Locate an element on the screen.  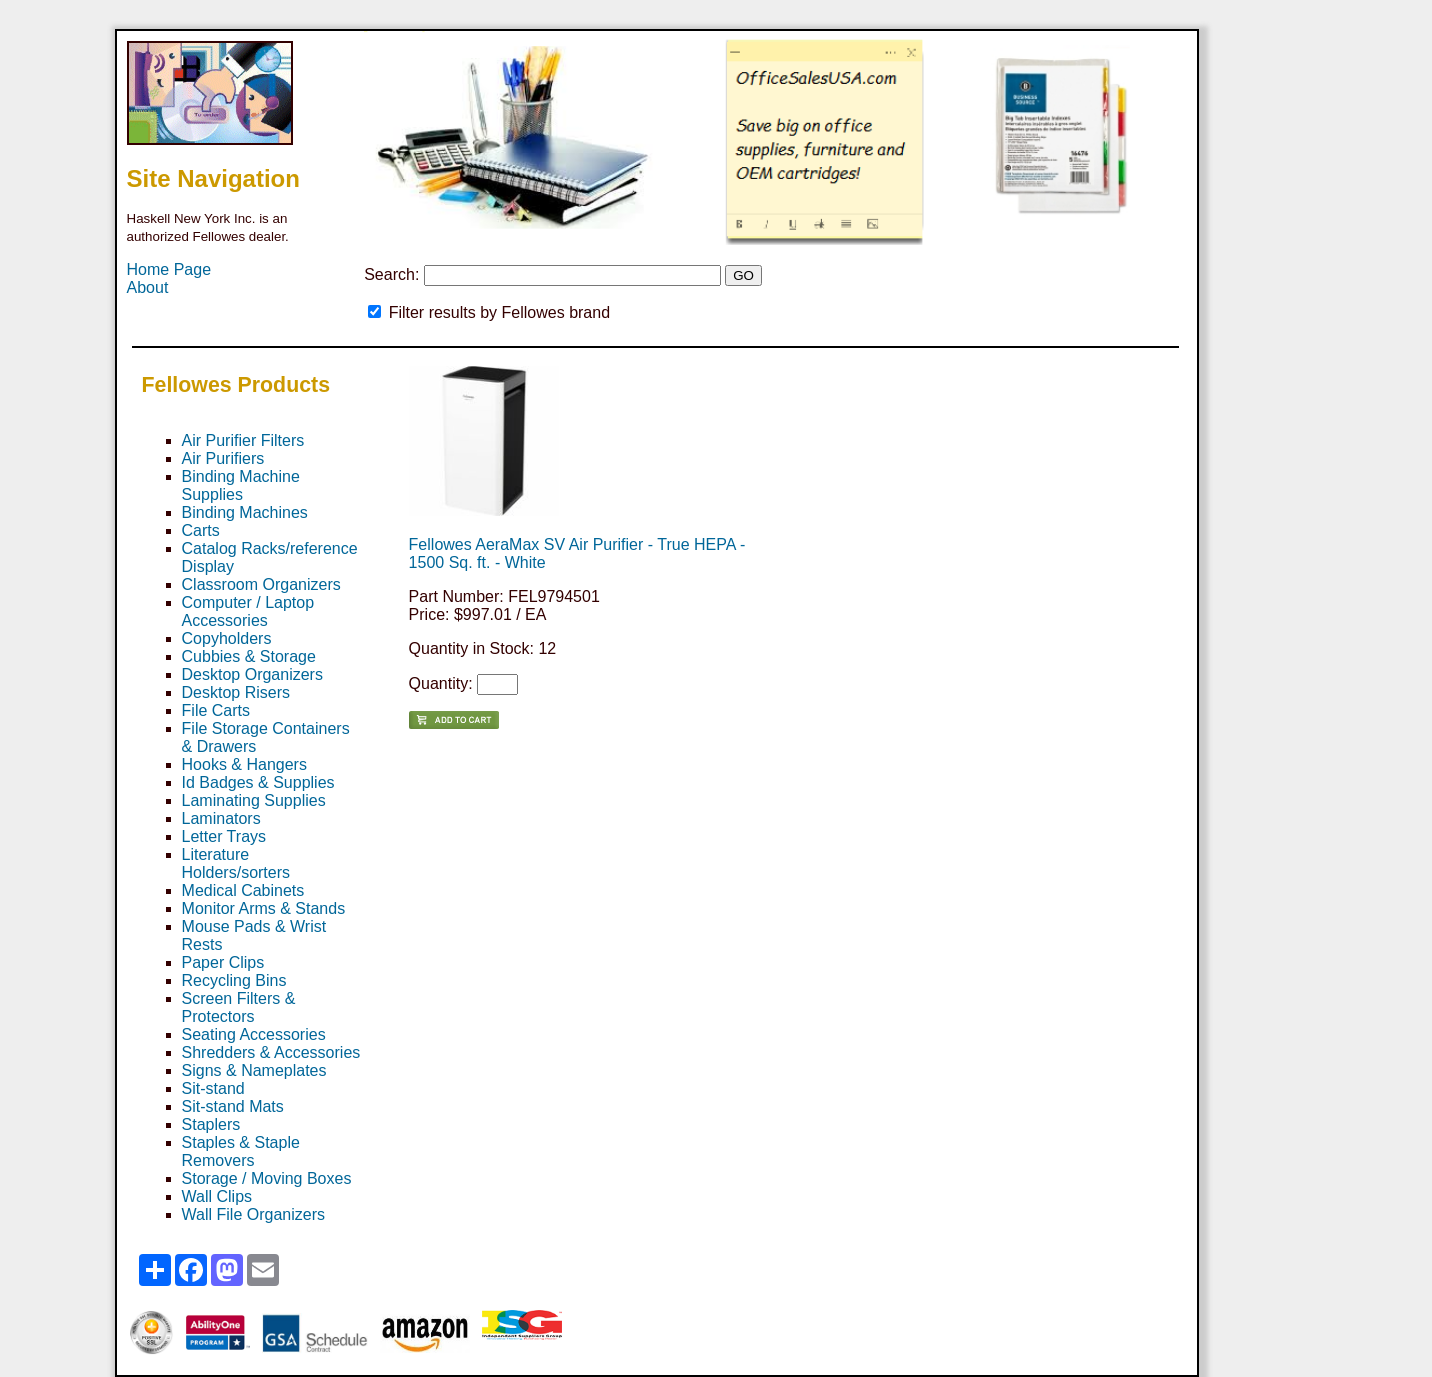
Binding Machine Supplies is located at coordinates (241, 485).